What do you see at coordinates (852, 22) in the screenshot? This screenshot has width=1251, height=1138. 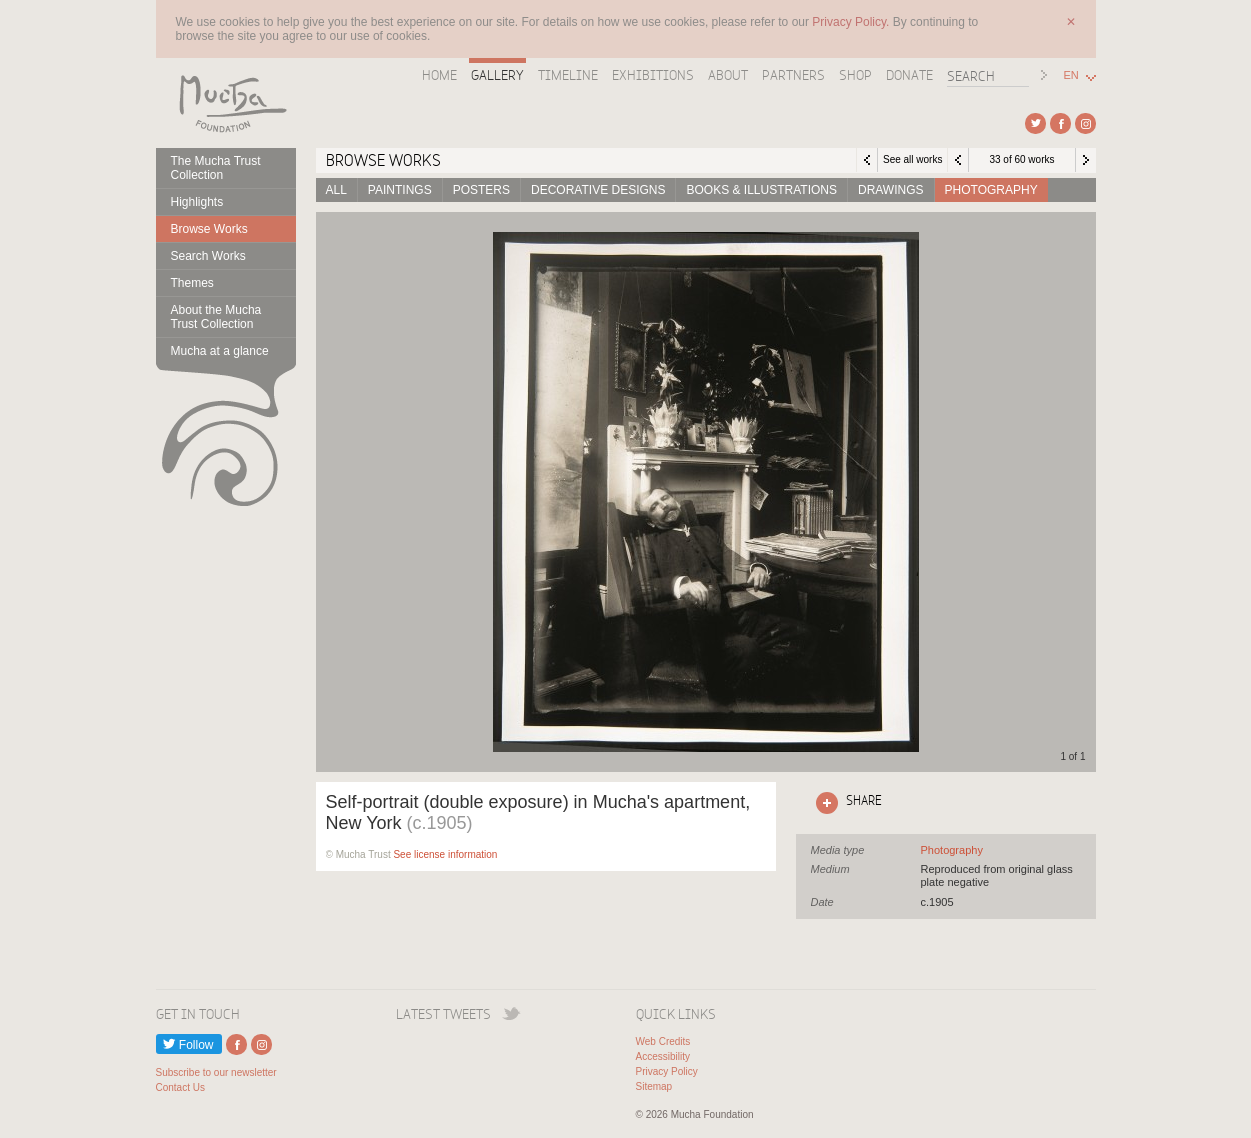 I see `Privacy Policy.` at bounding box center [852, 22].